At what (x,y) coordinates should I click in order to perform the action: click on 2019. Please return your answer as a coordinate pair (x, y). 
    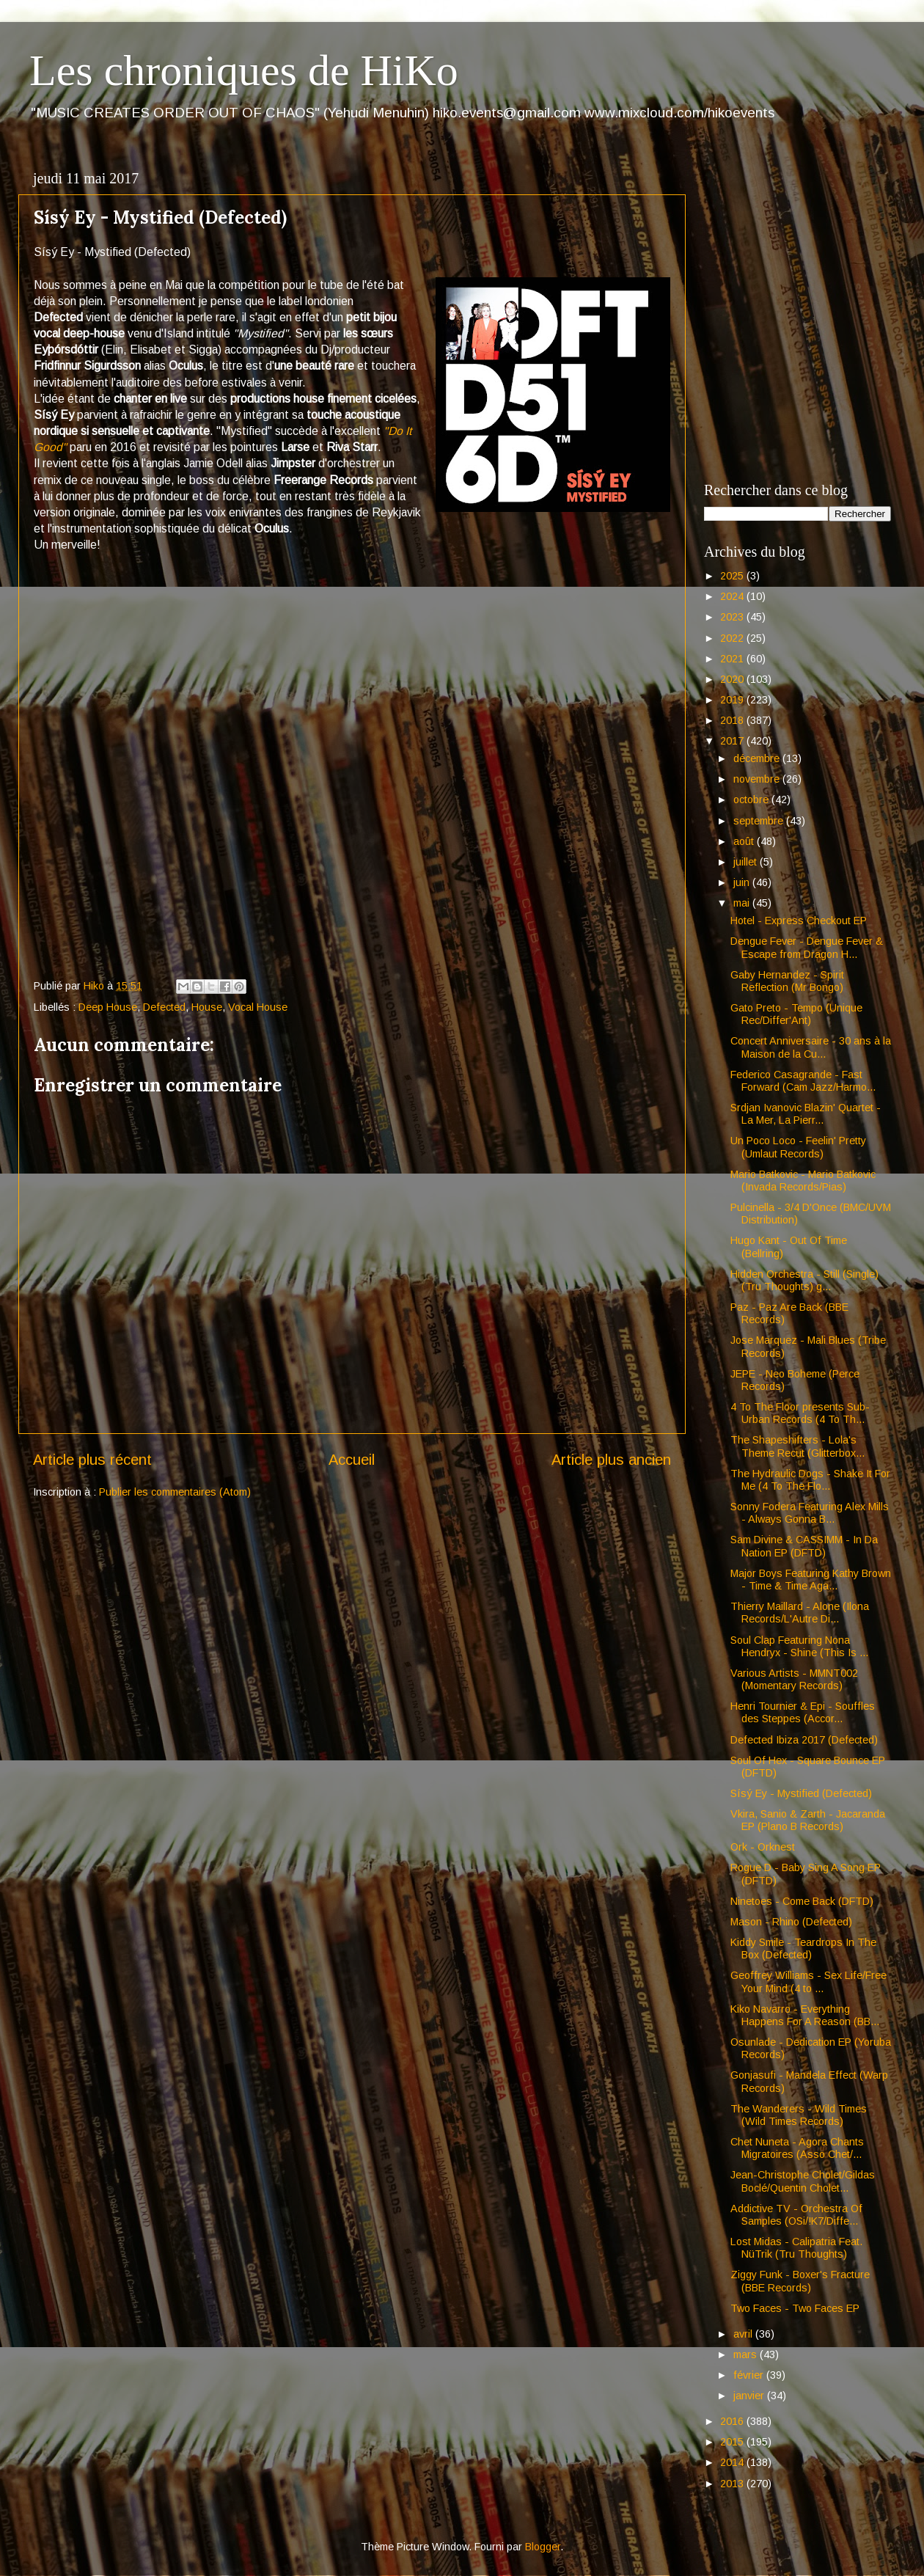
    Looking at the image, I should click on (733, 700).